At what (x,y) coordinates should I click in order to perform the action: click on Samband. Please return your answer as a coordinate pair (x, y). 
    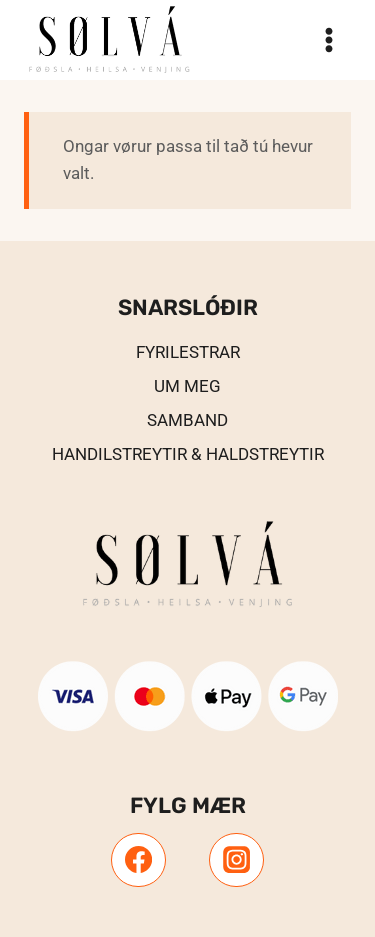
    Looking at the image, I should click on (187, 420).